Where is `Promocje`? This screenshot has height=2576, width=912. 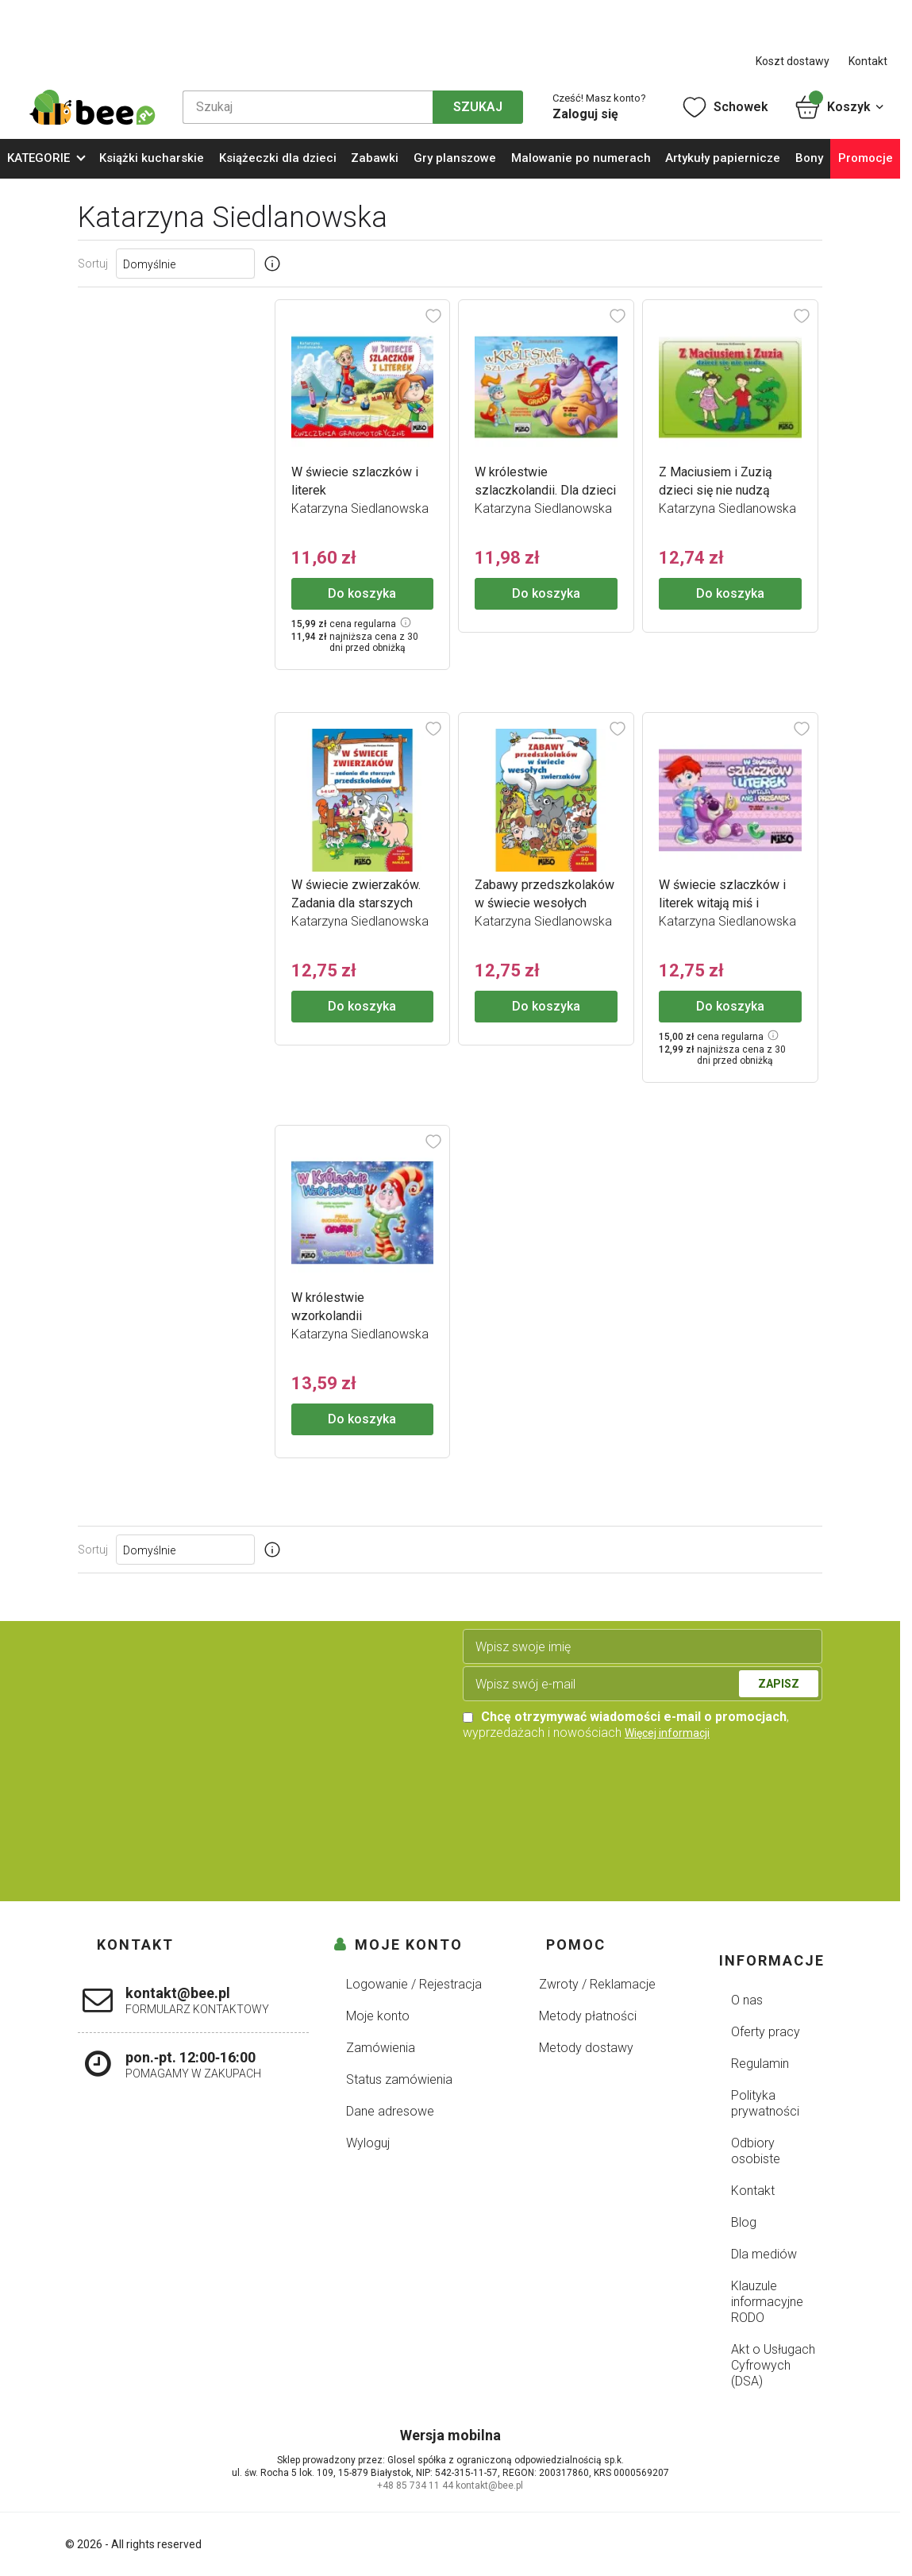 Promocje is located at coordinates (865, 158).